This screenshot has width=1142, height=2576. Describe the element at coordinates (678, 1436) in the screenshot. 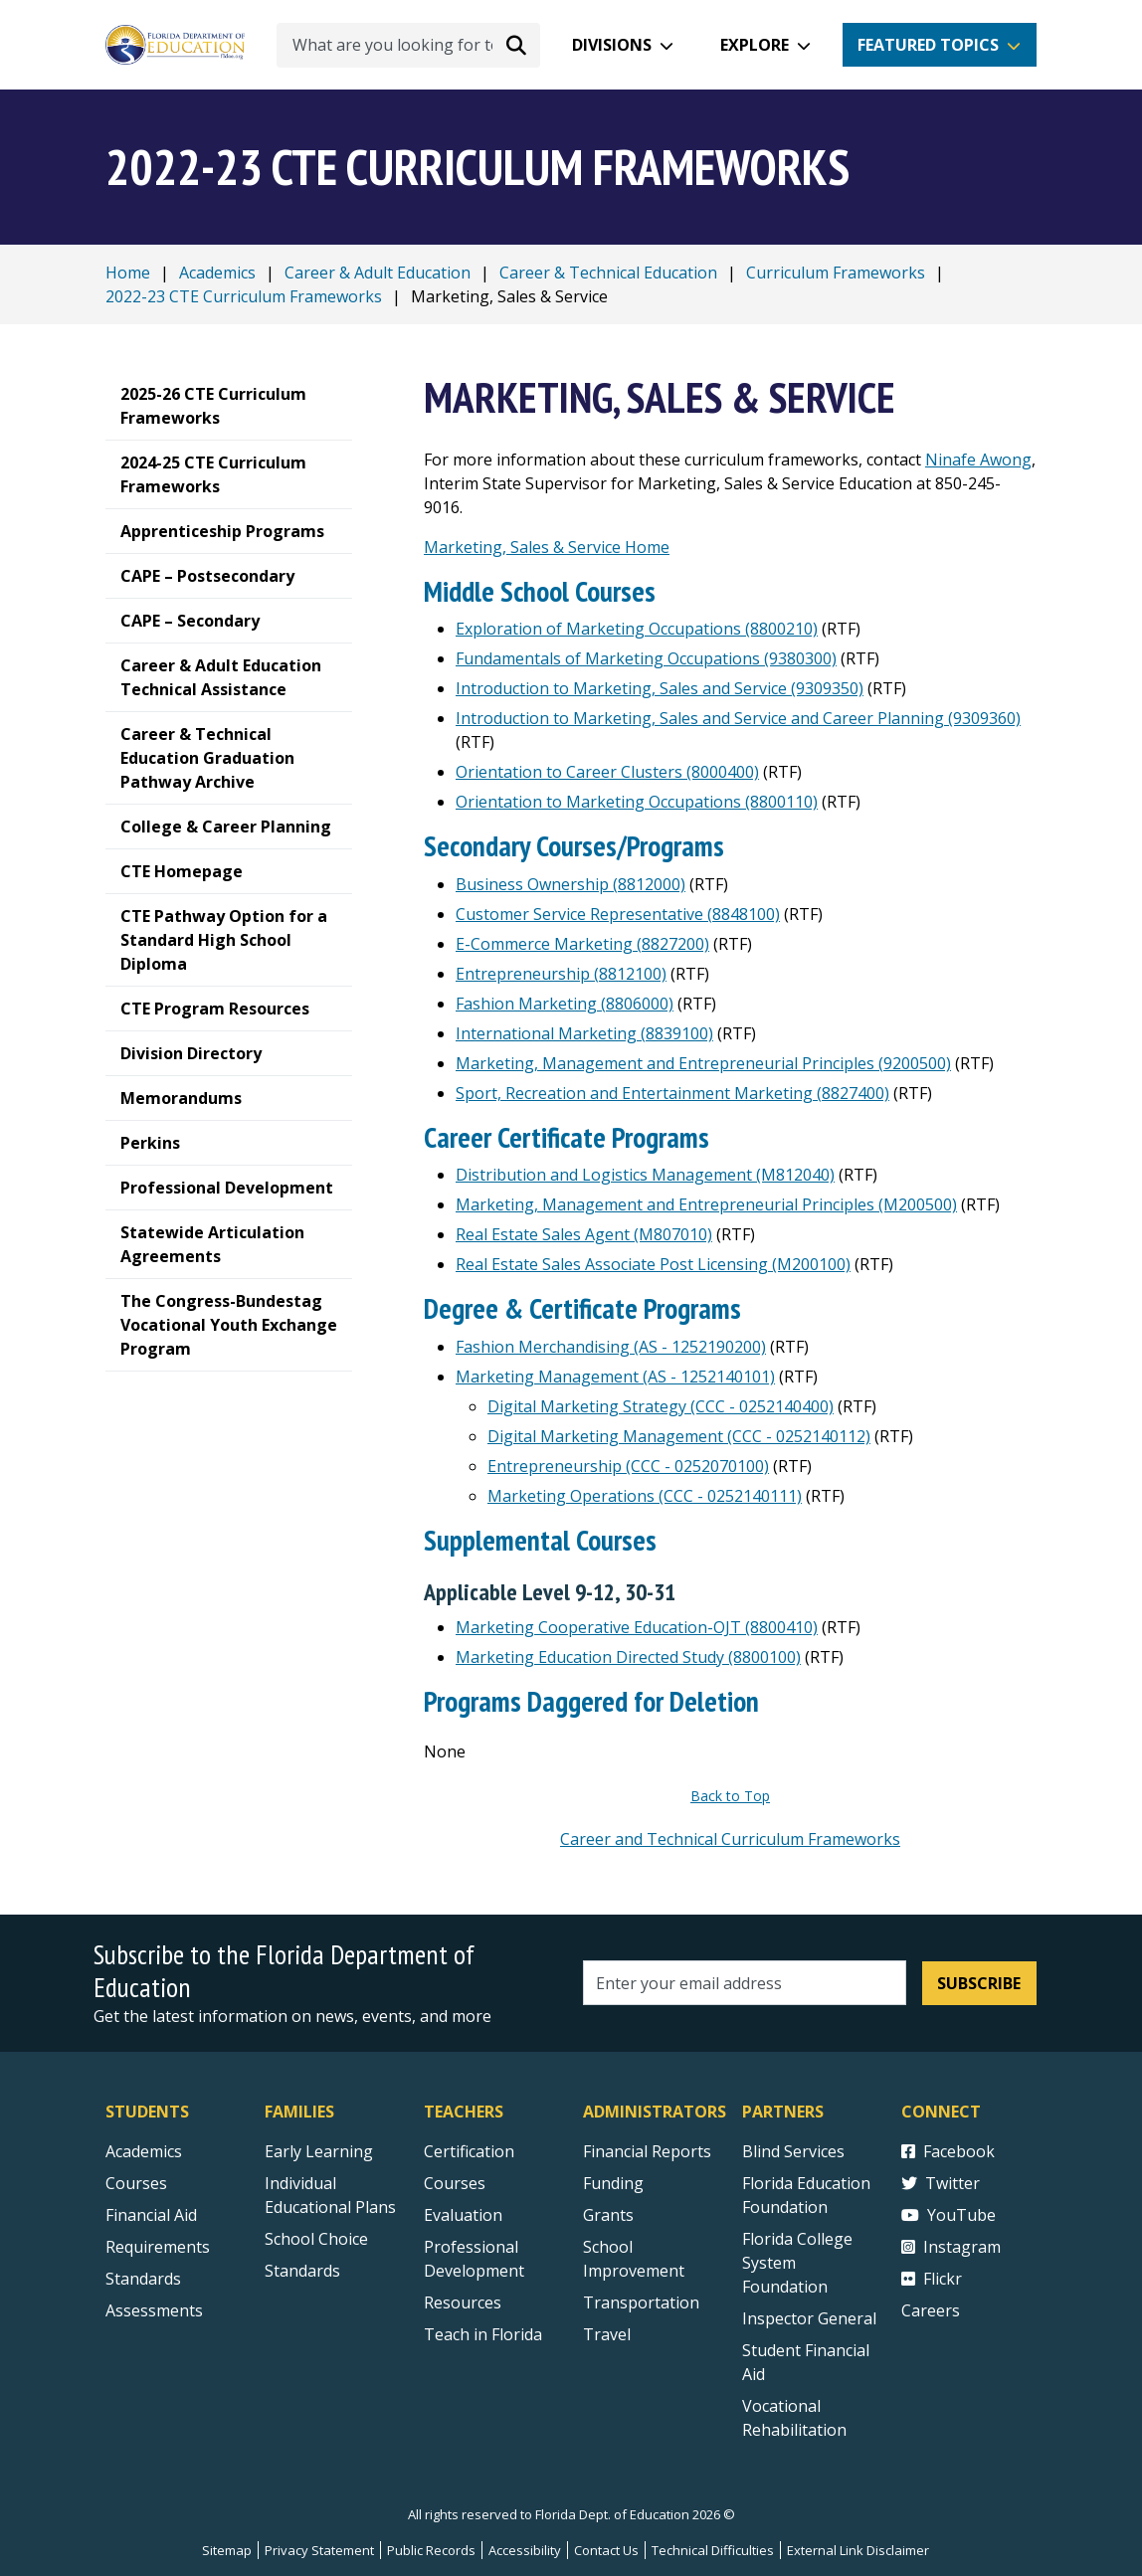

I see `Digital Marketing Management (CCC - 0252140112)` at that location.